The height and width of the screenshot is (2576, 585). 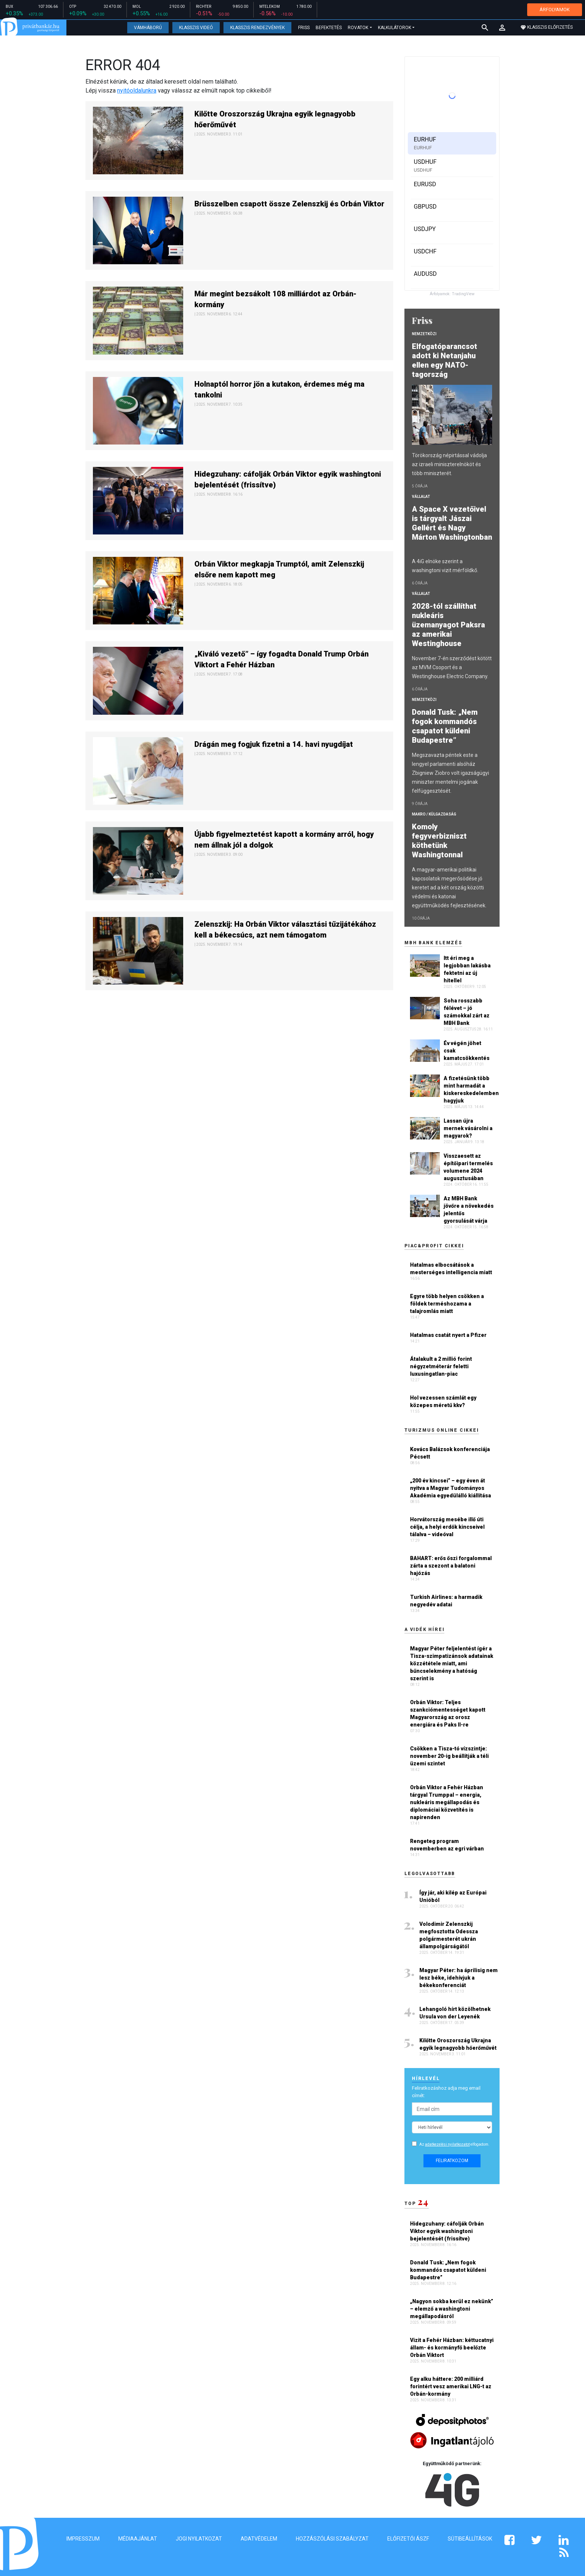 I want to click on Zelenszkij: Ha Orbán Viktor választási tűzijátékához kell a békecsúcs, azt nem támogatom, so click(x=285, y=929).